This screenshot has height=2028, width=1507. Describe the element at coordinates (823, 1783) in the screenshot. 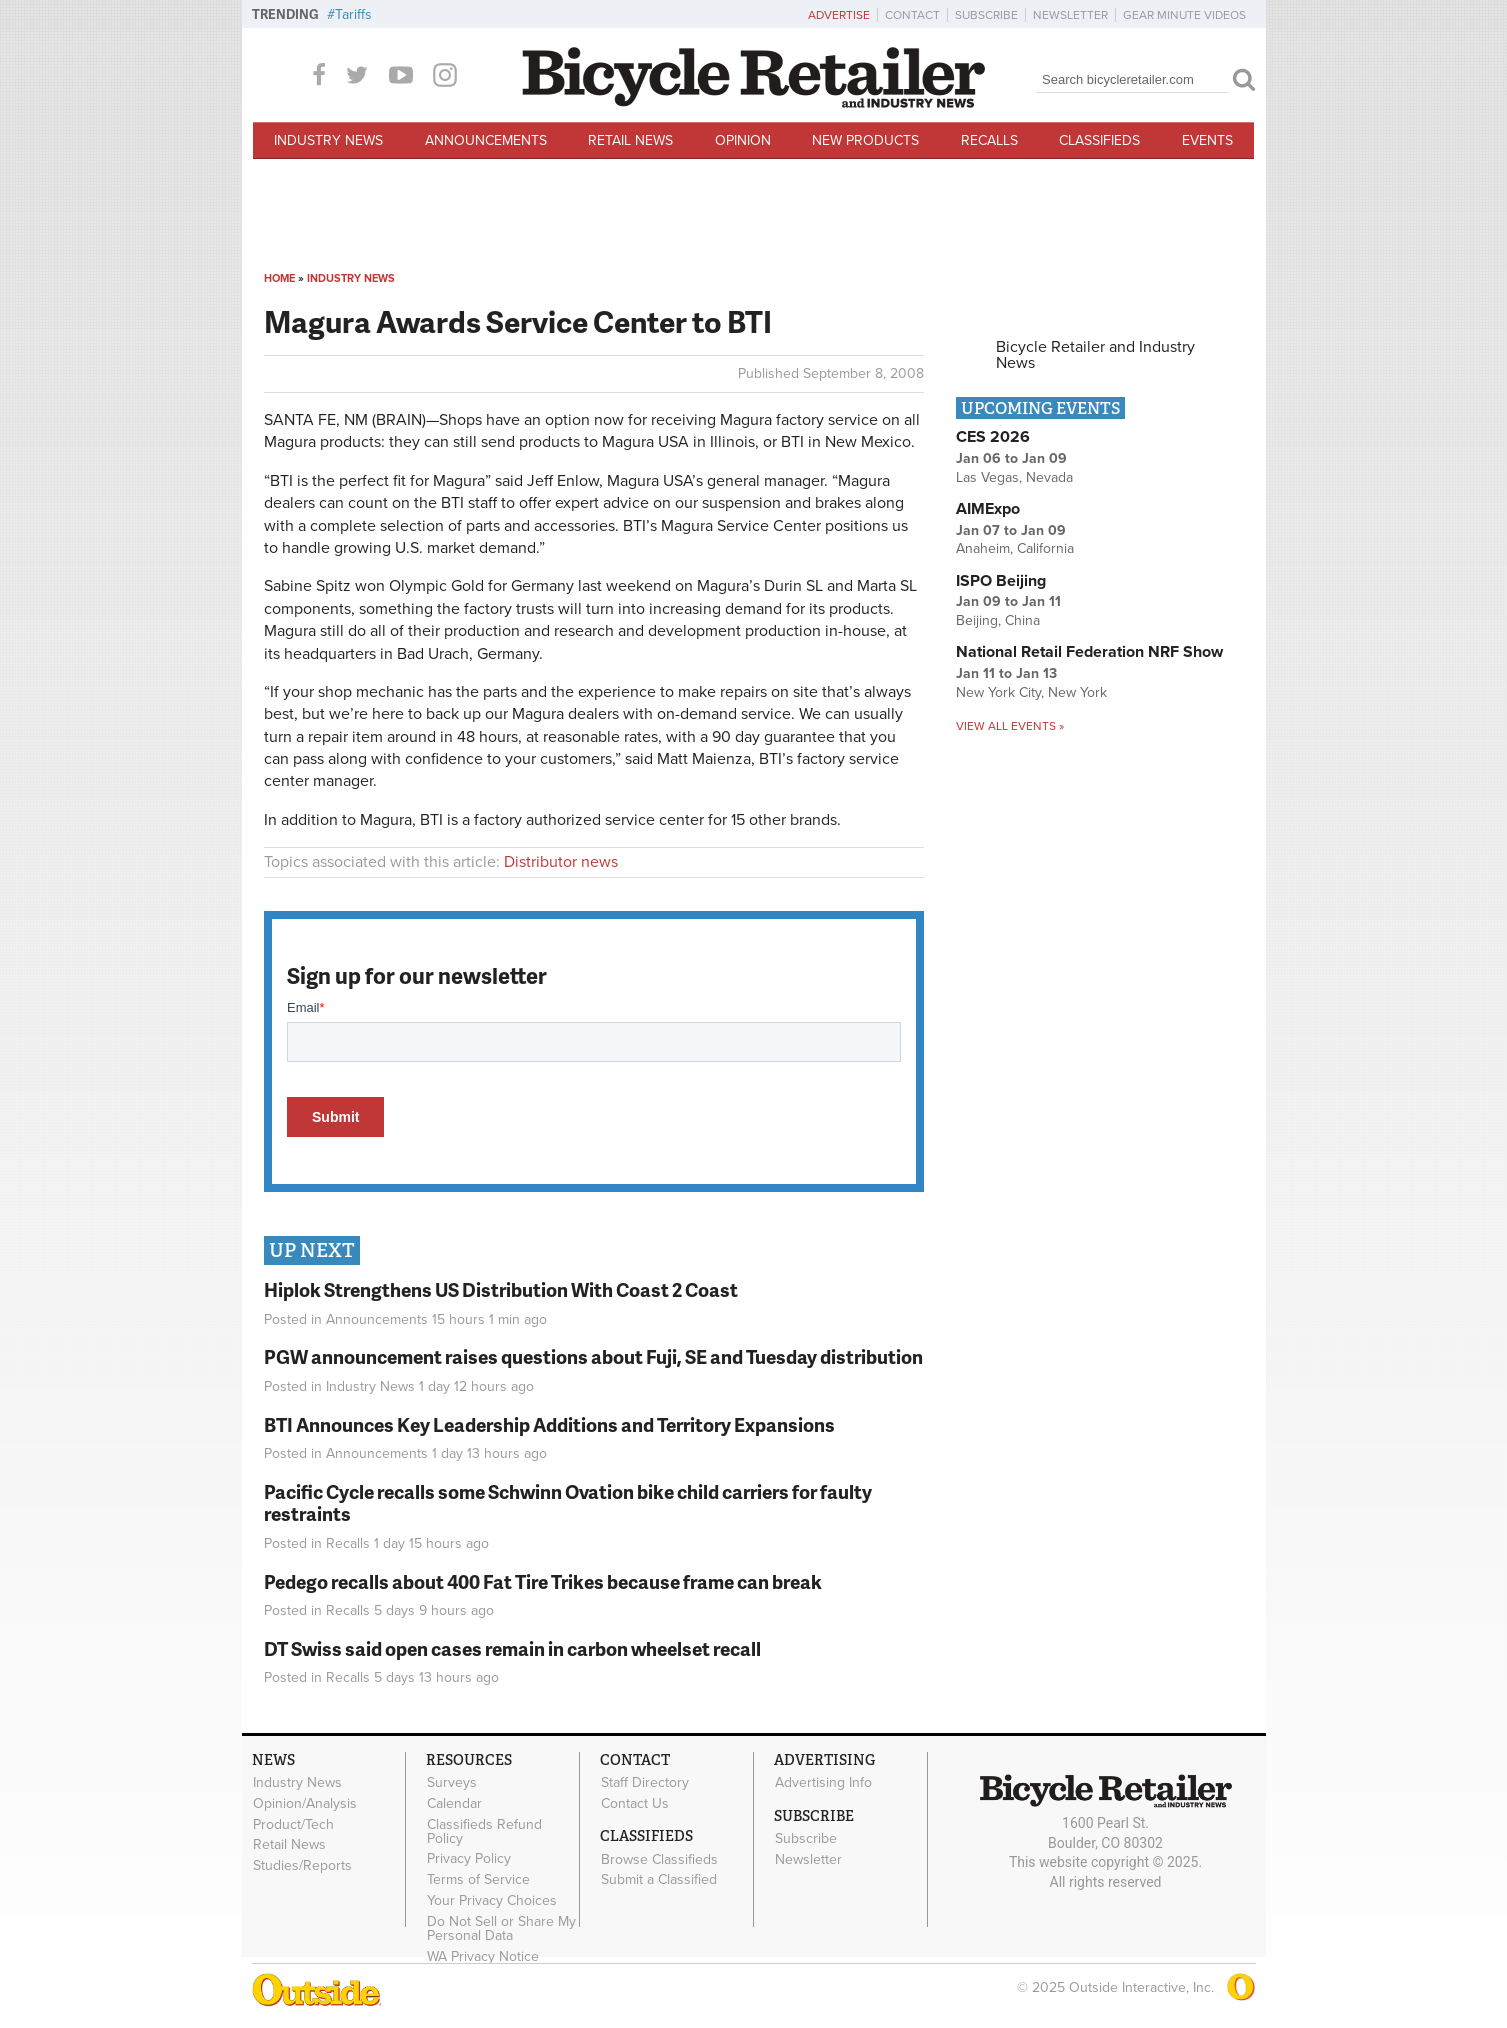

I see `Advertising Info` at that location.